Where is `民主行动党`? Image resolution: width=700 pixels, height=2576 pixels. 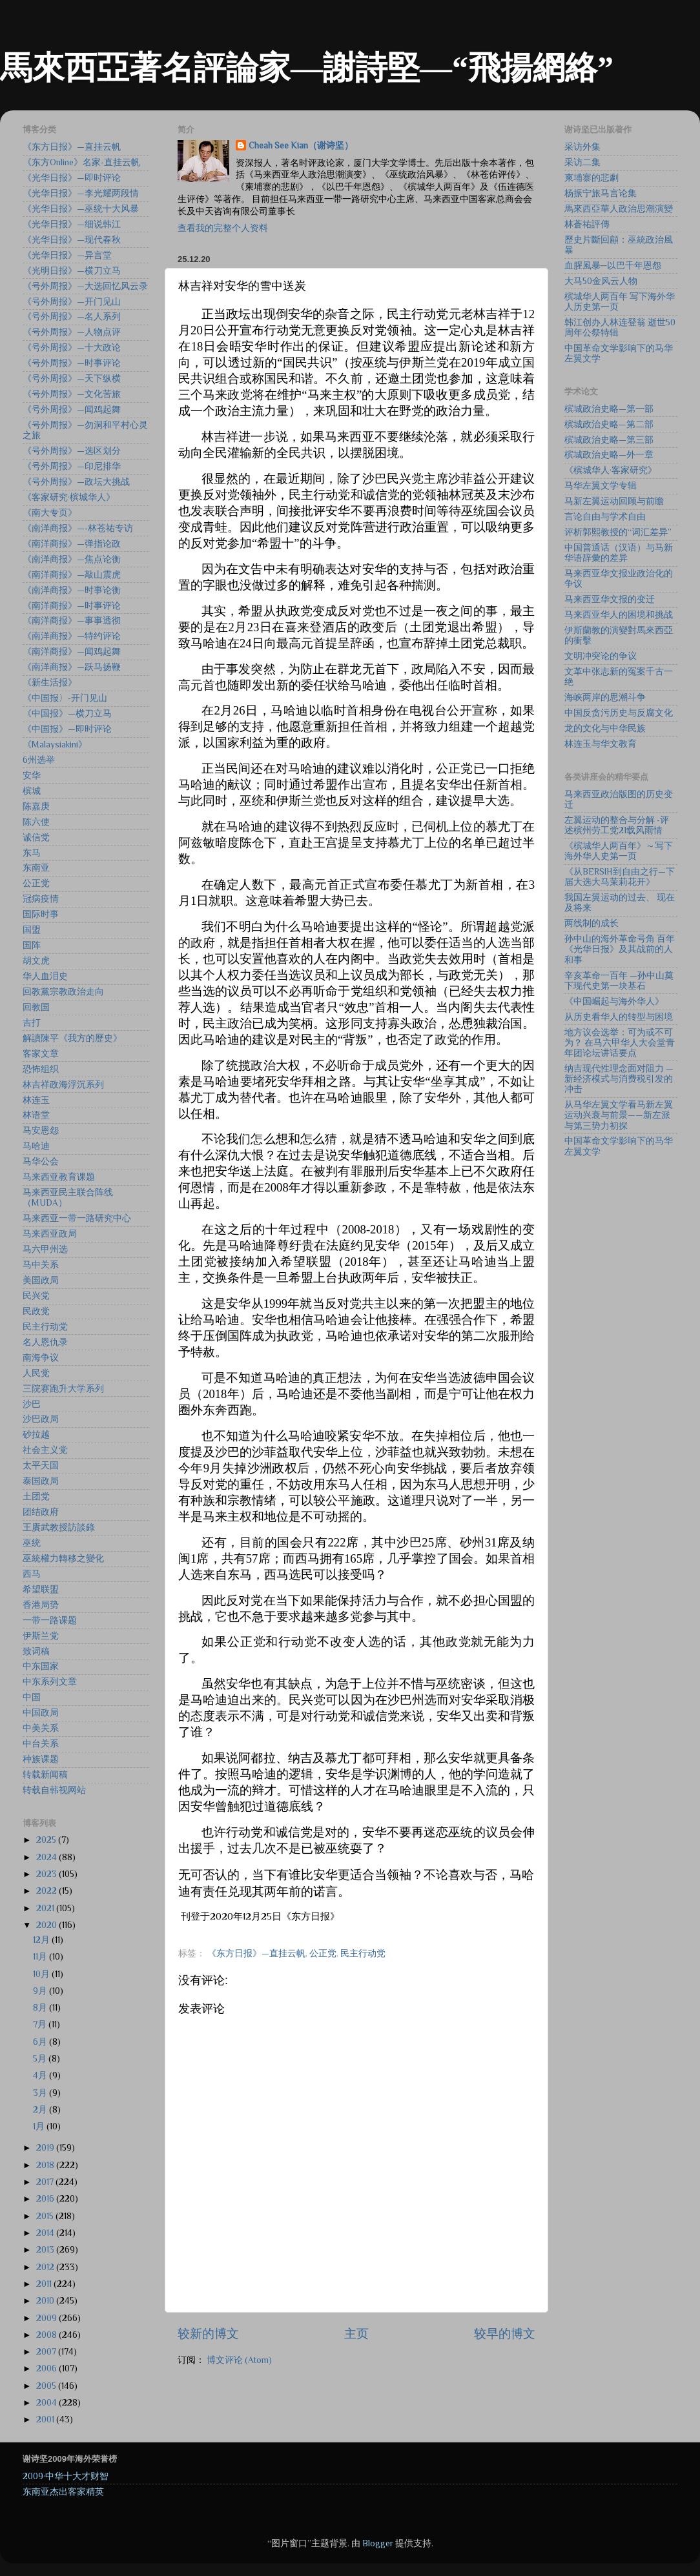
民主行动党 is located at coordinates (363, 1953).